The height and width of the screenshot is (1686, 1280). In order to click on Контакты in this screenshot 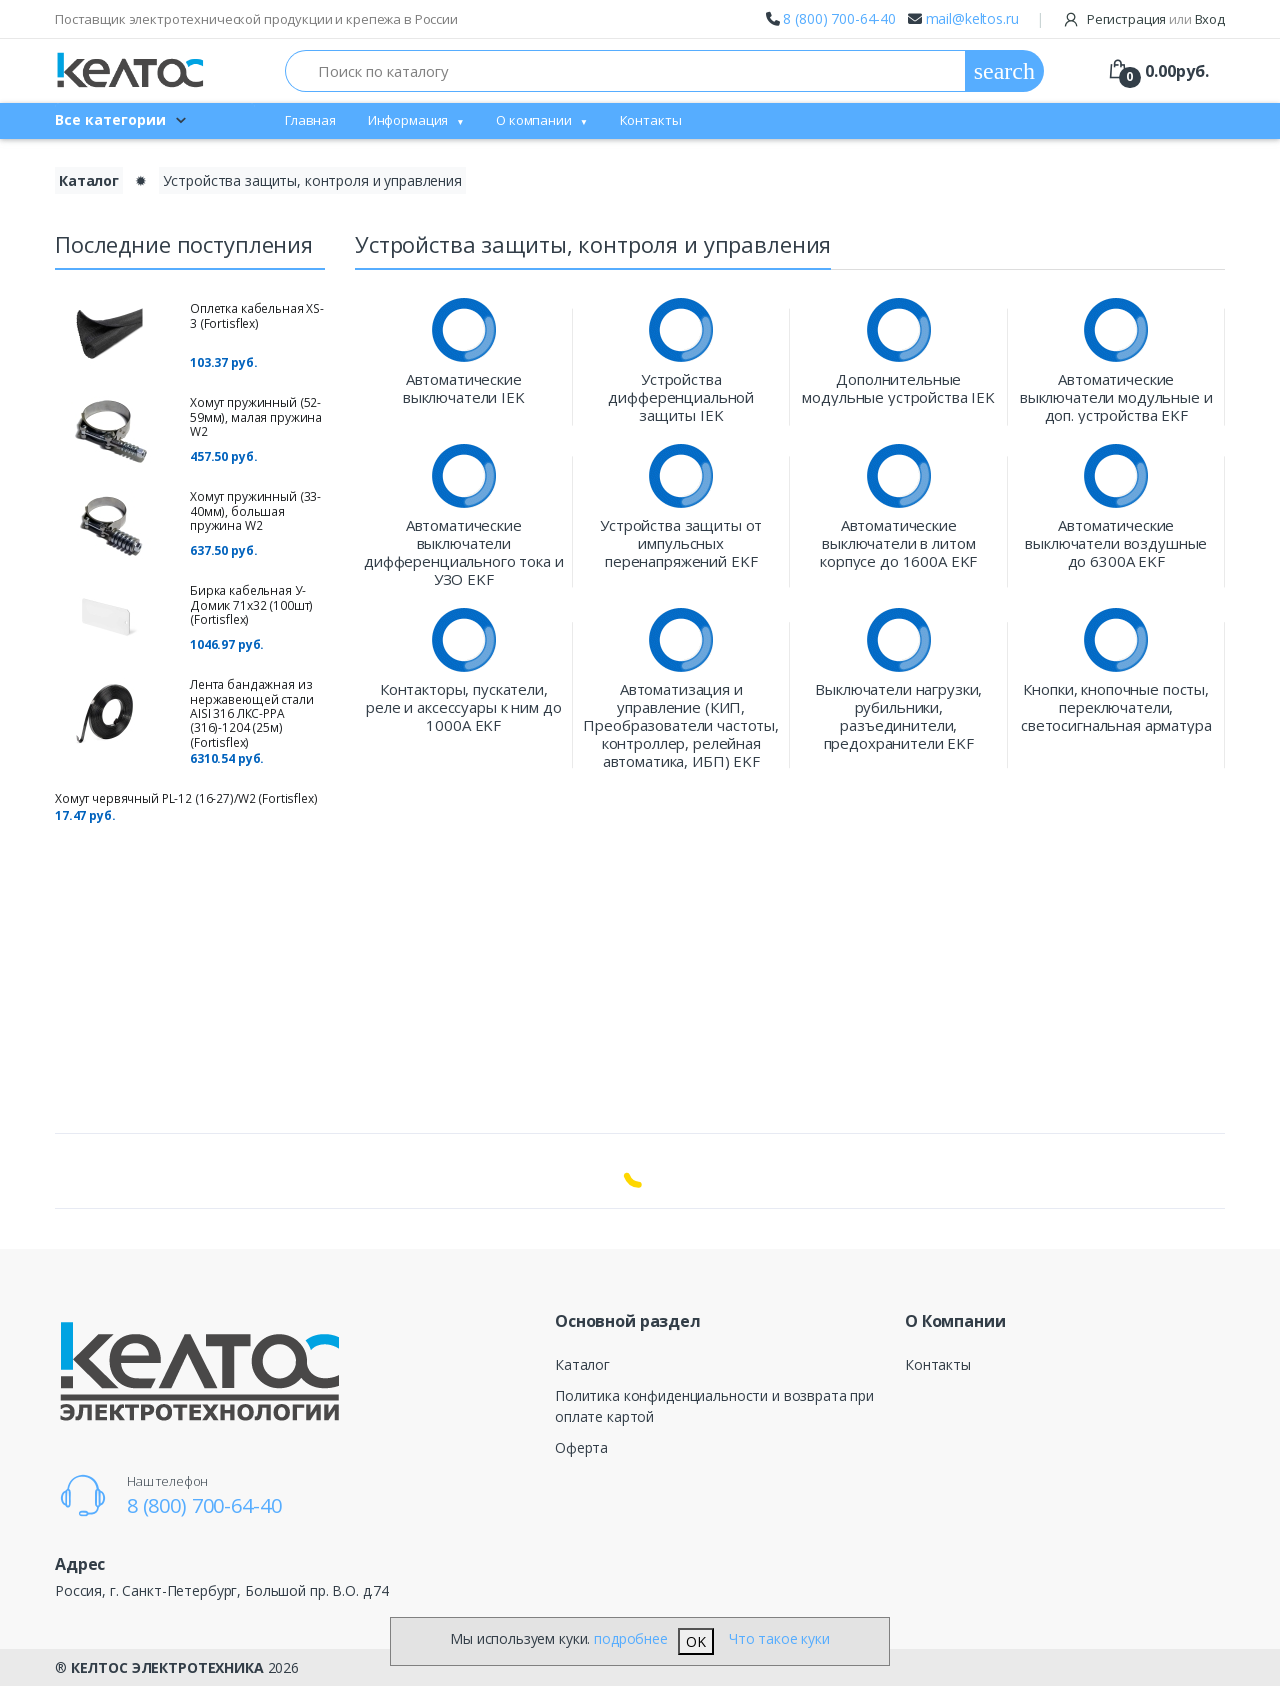, I will do `click(651, 120)`.